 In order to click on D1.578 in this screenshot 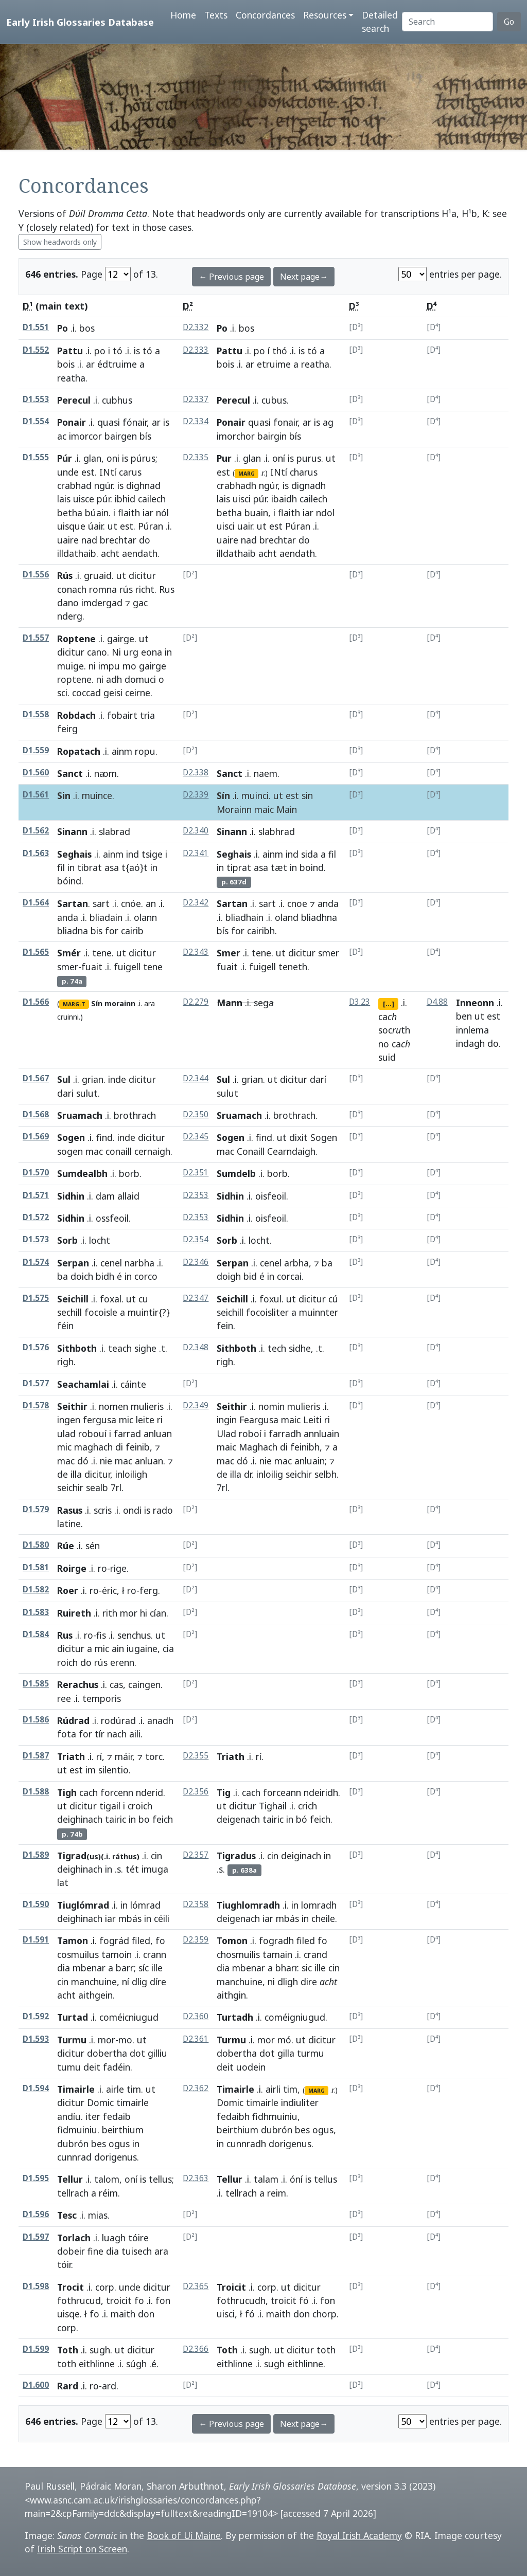, I will do `click(36, 1405)`.